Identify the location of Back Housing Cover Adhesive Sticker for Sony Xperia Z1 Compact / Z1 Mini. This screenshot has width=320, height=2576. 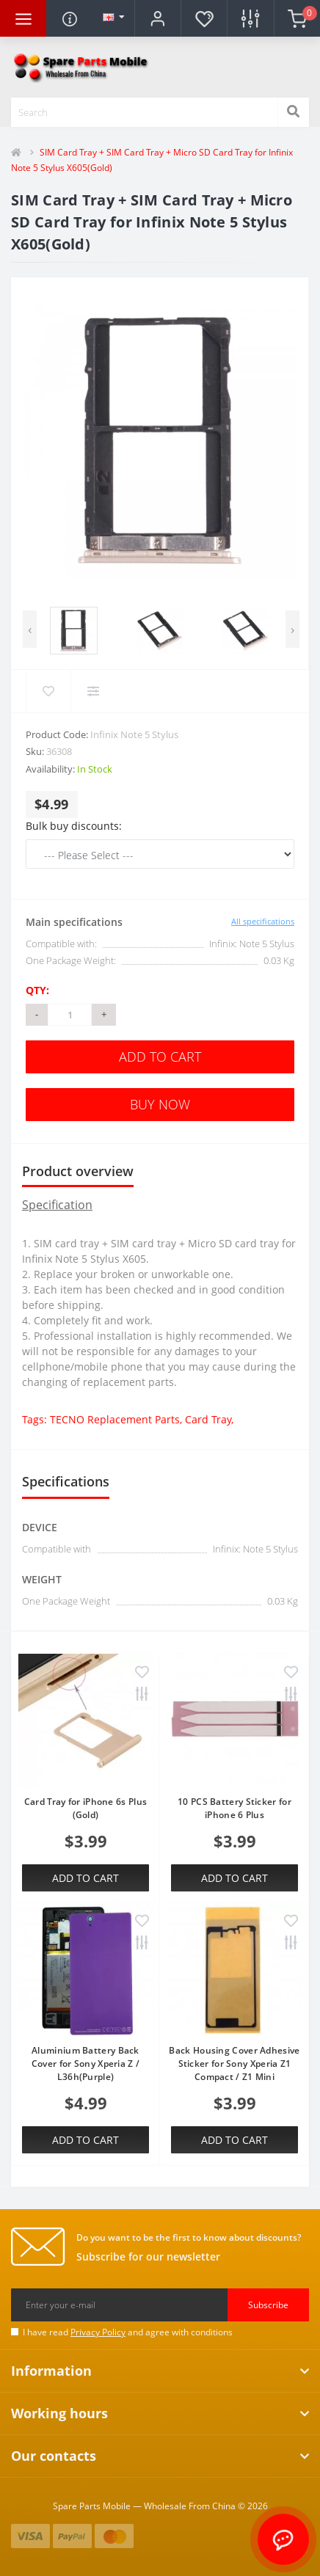
(234, 2063).